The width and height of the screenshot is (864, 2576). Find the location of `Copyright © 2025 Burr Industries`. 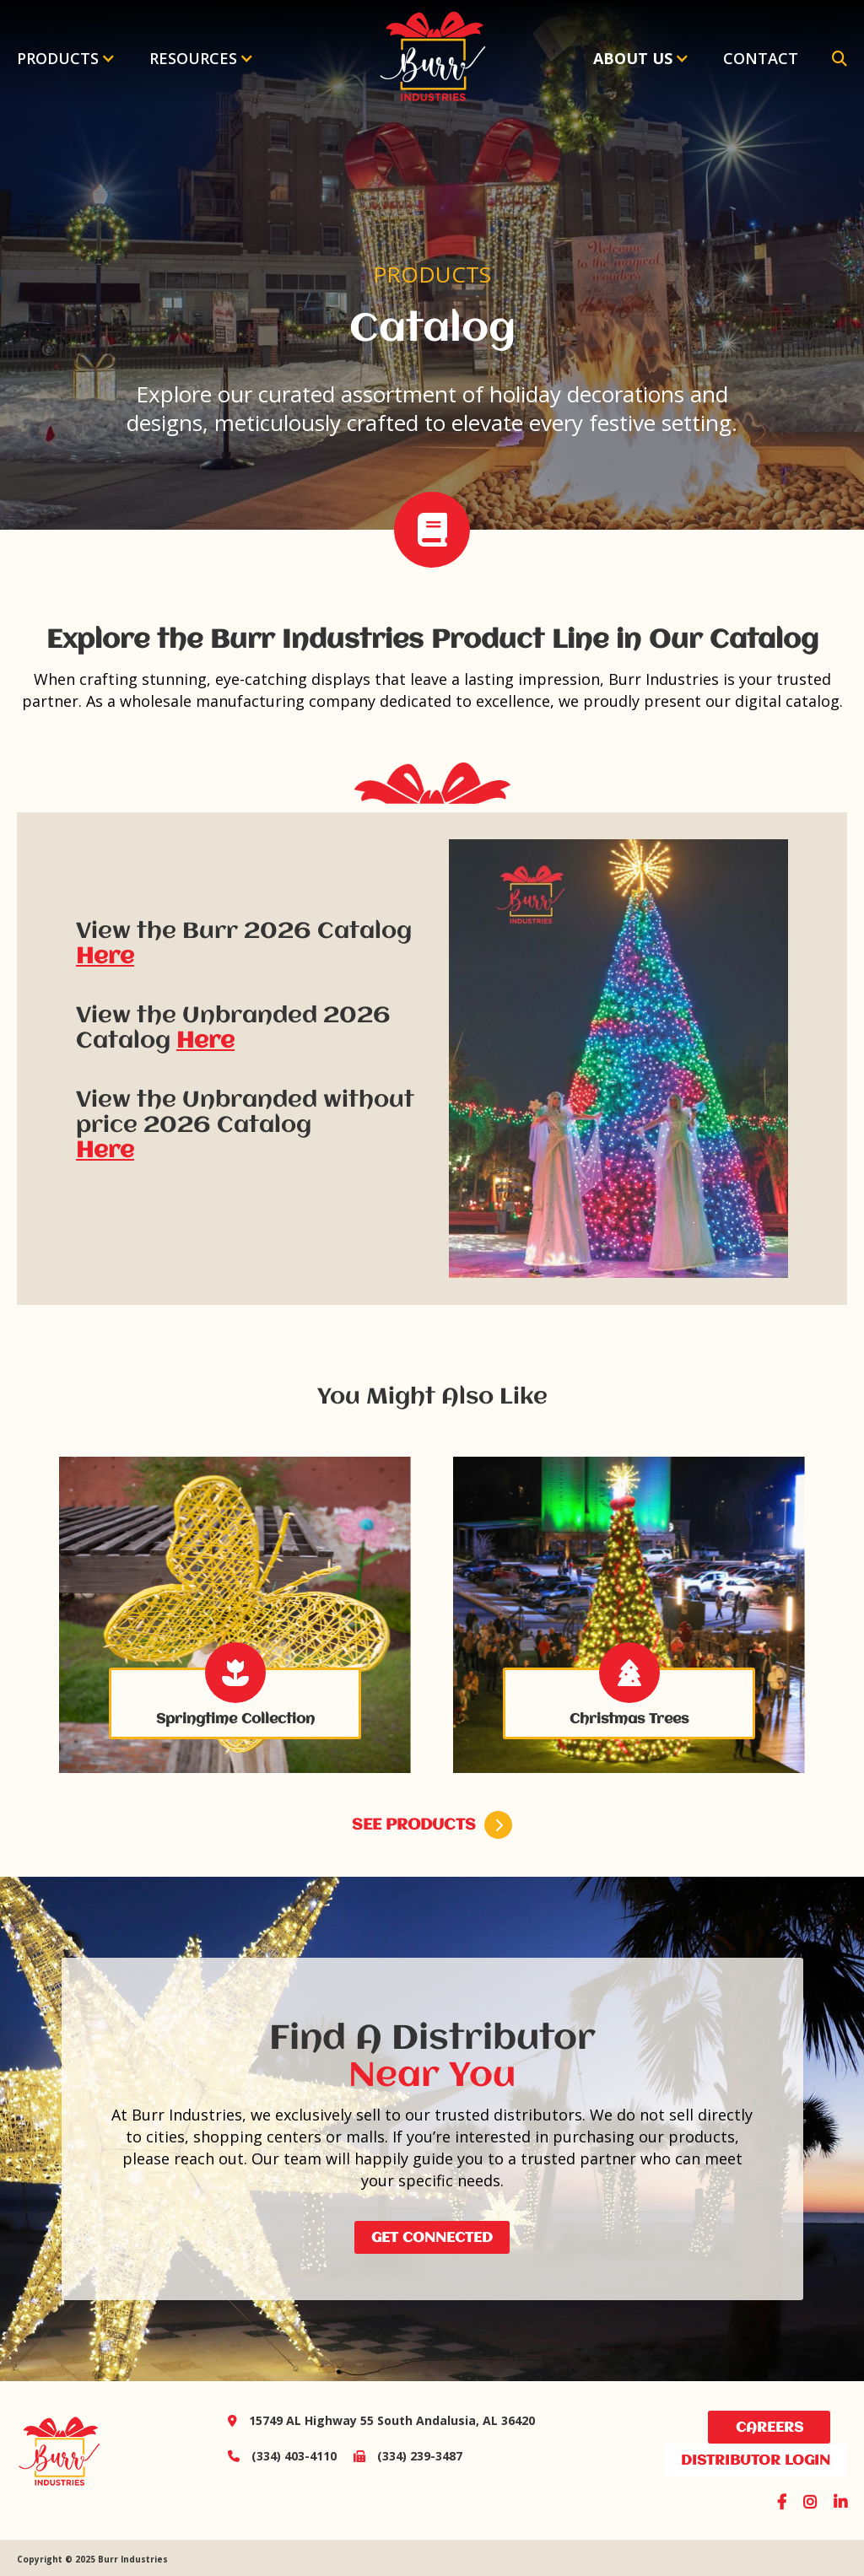

Copyright © 2025 Burr Industries is located at coordinates (92, 2559).